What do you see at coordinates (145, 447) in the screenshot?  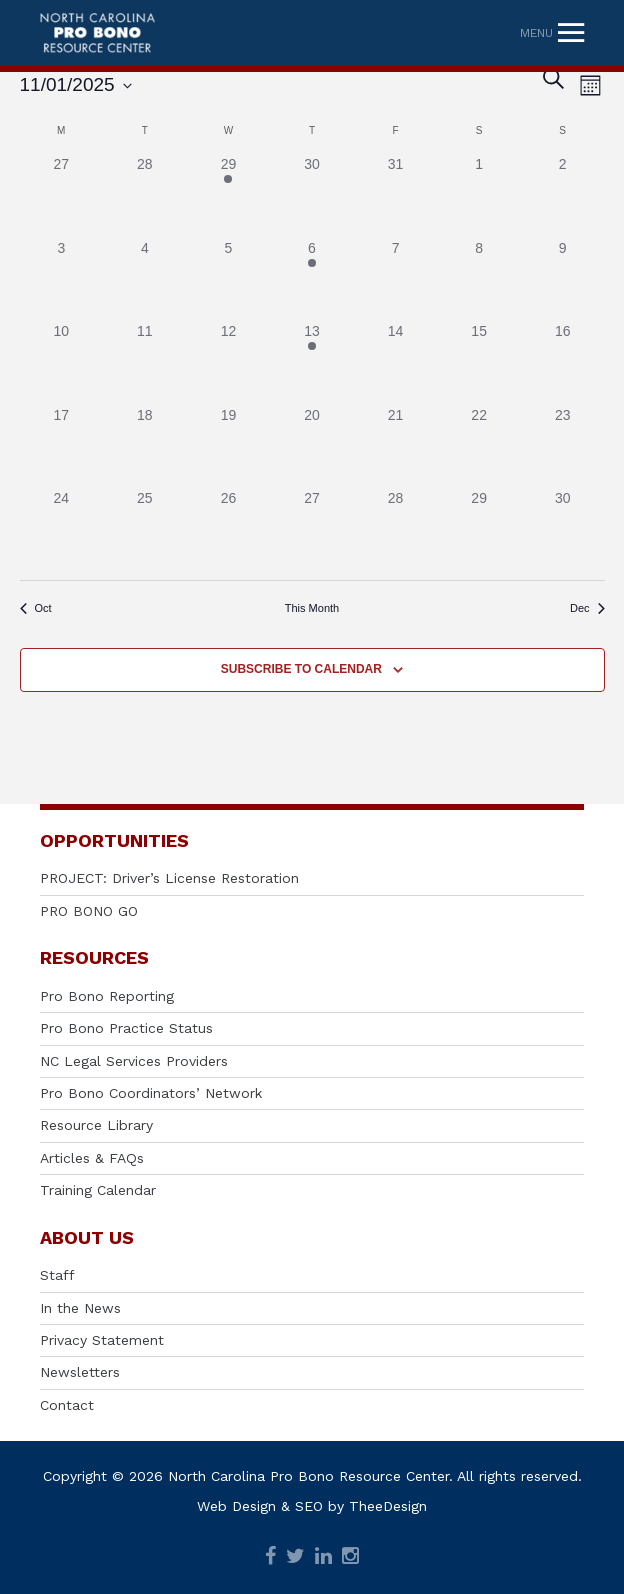 I see `[November 18, has 0 events]` at bounding box center [145, 447].